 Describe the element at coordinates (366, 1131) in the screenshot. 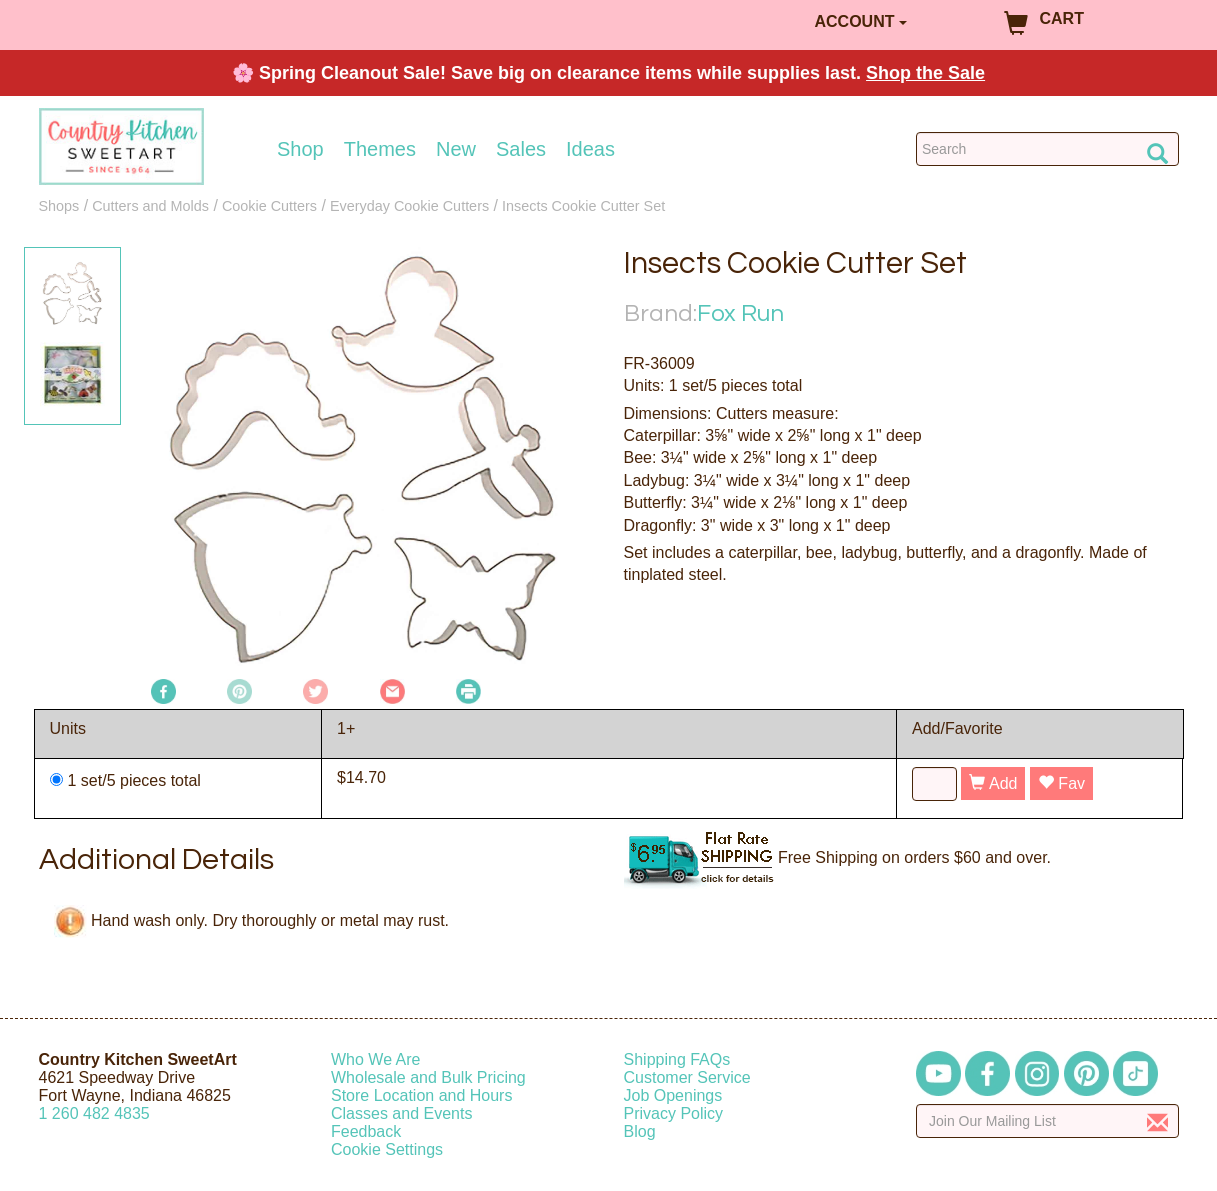

I see `Feedback` at that location.